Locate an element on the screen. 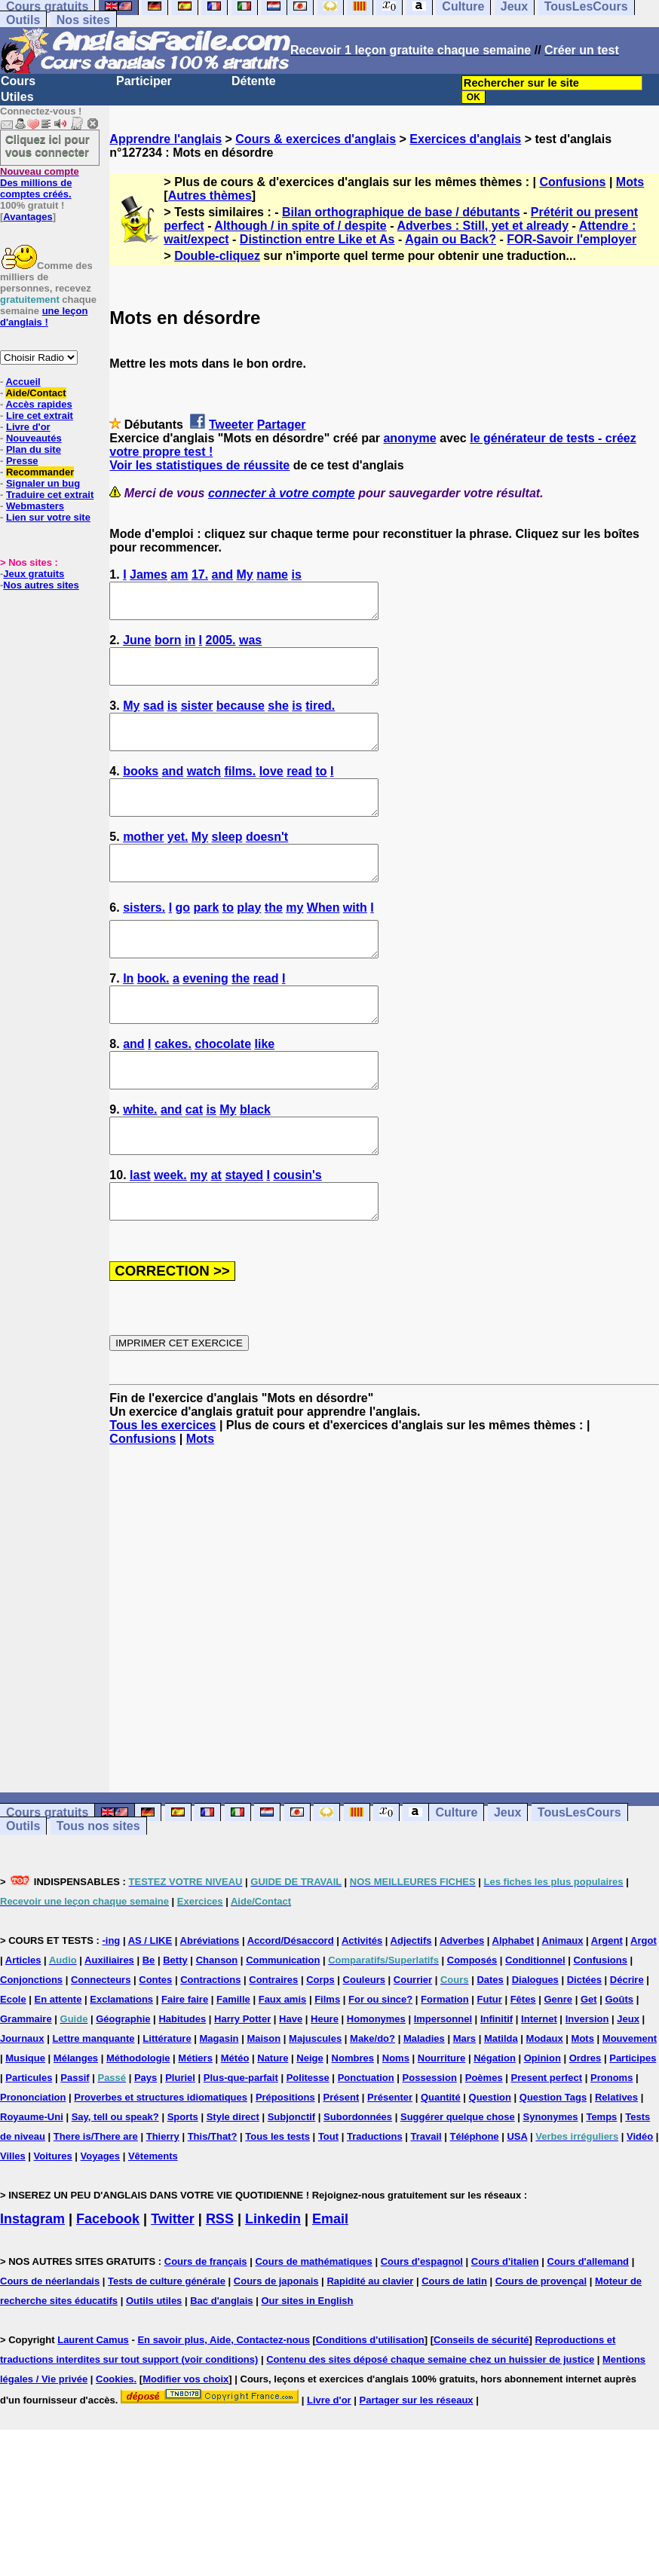 The height and width of the screenshot is (2576, 659). -ing is located at coordinates (111, 2008).